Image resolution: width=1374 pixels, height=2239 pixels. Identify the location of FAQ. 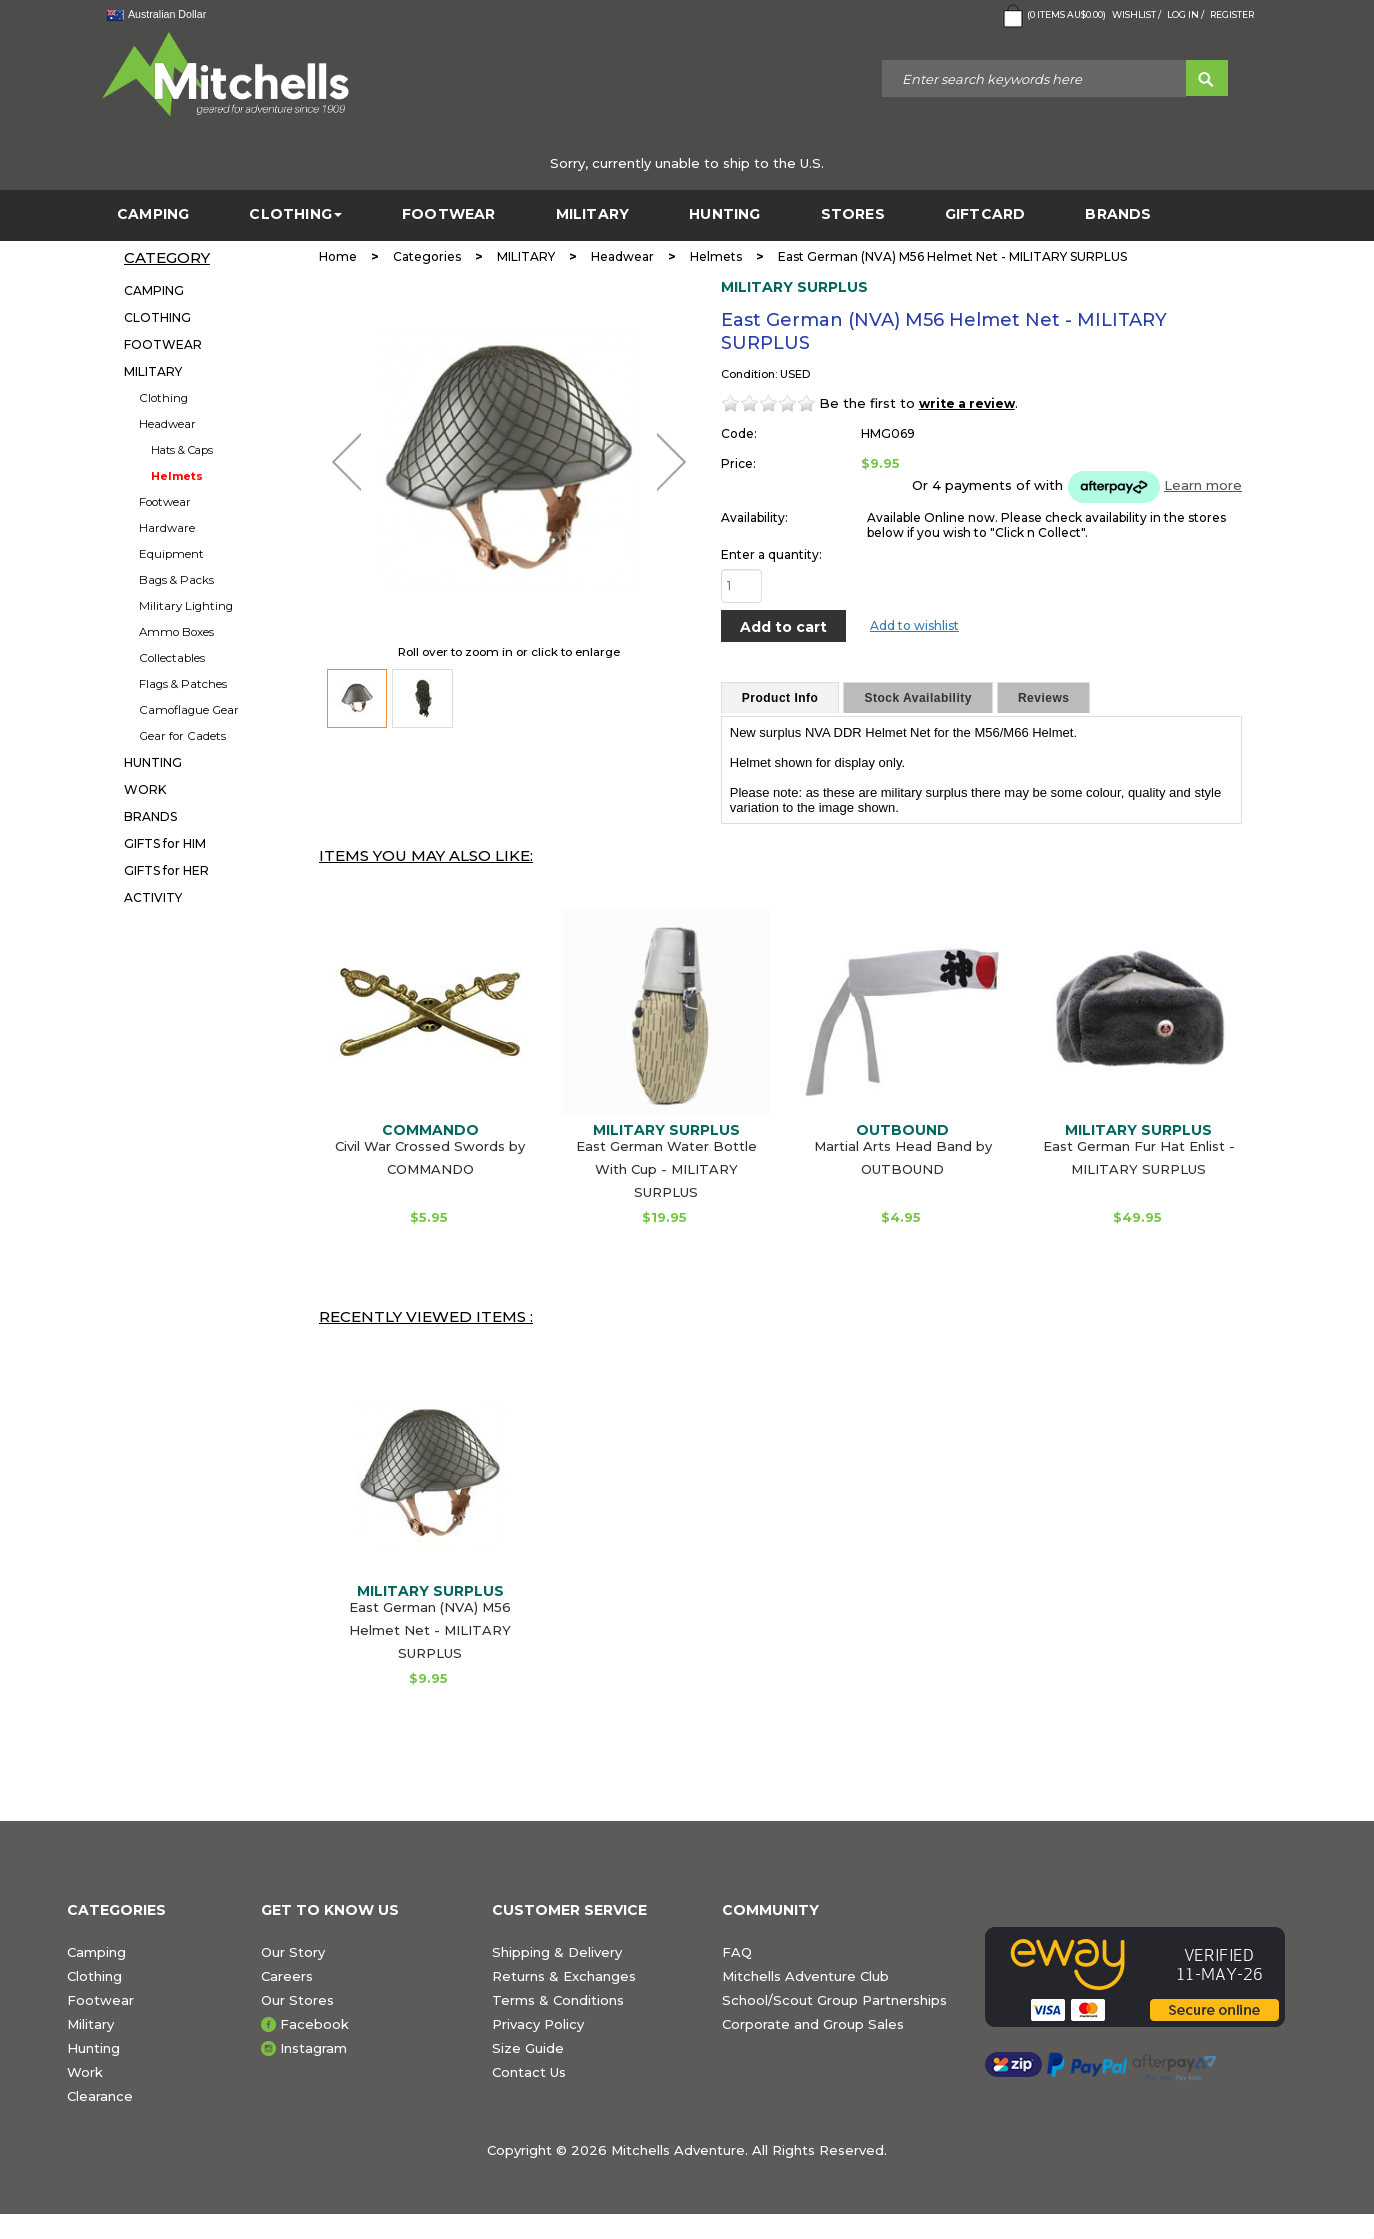
(737, 1952).